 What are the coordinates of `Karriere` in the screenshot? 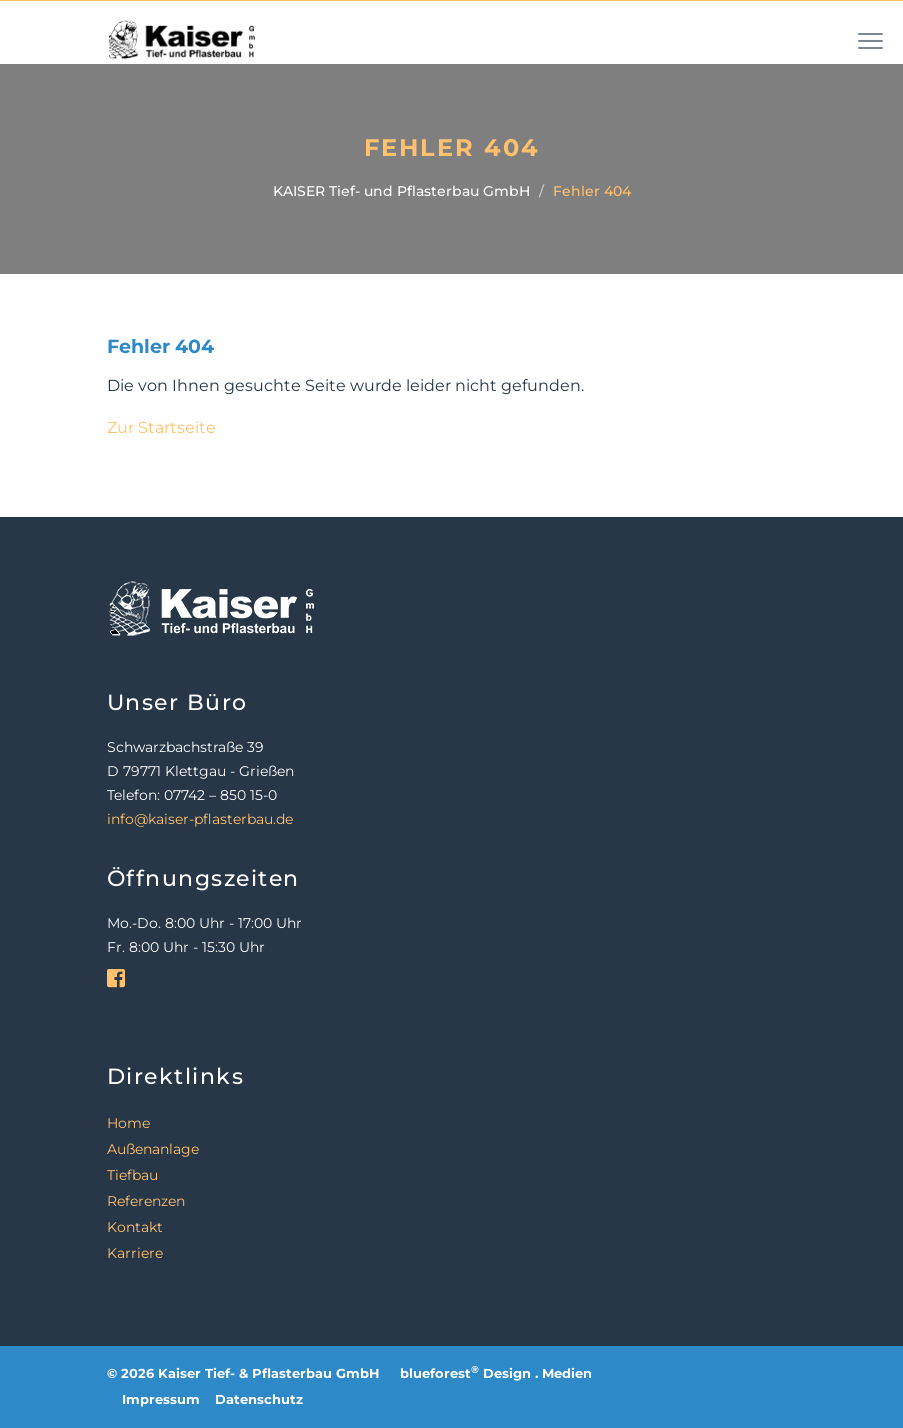 It's located at (135, 1253).